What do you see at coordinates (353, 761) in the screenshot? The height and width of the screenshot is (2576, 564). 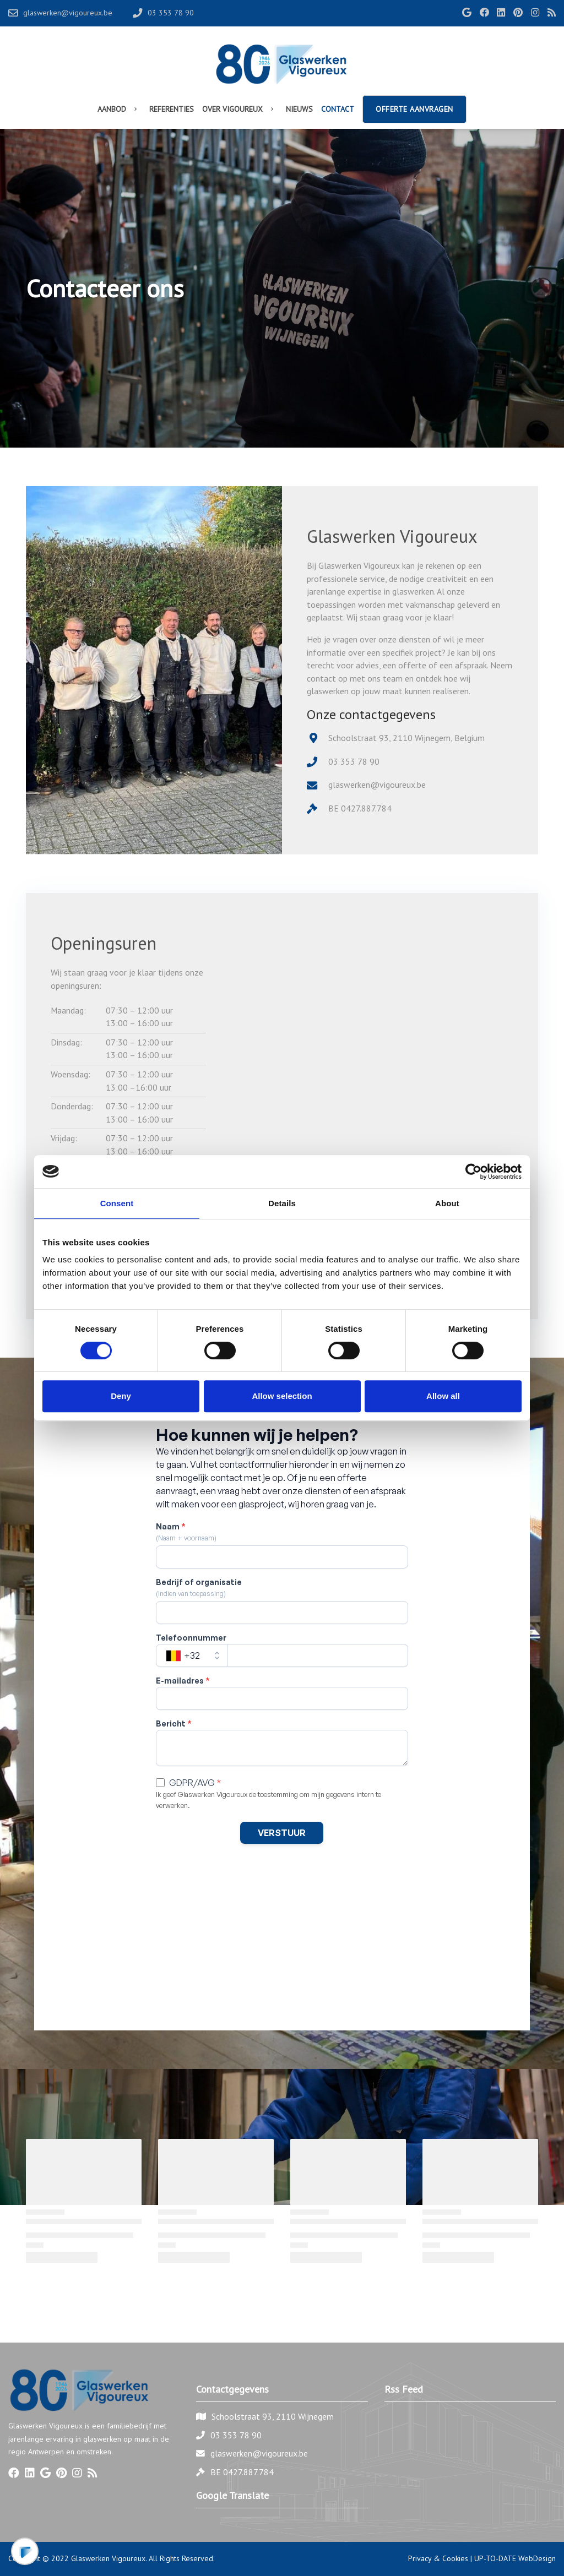 I see `03 353 78 90` at bounding box center [353, 761].